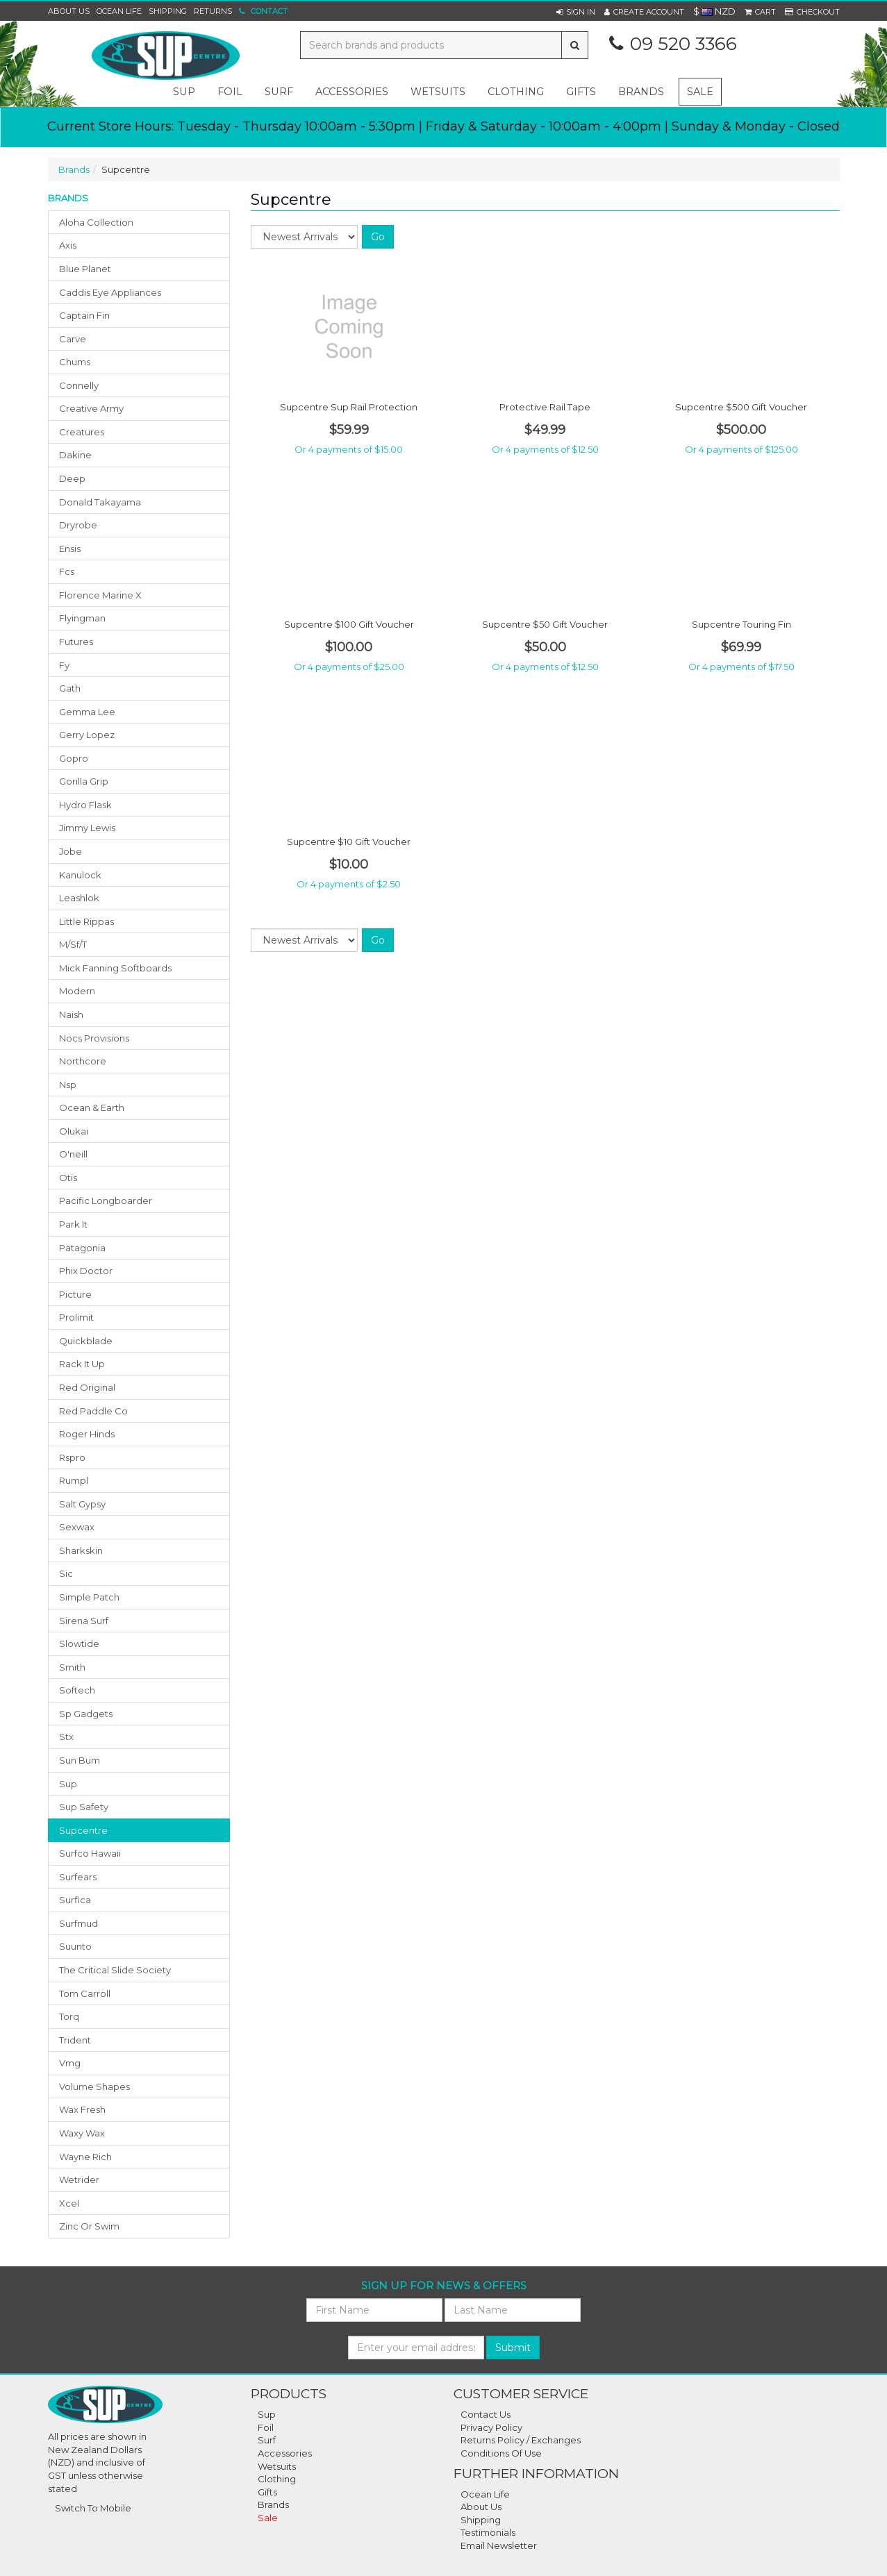 This screenshot has height=2576, width=887. Describe the element at coordinates (266, 2427) in the screenshot. I see `Foil` at that location.